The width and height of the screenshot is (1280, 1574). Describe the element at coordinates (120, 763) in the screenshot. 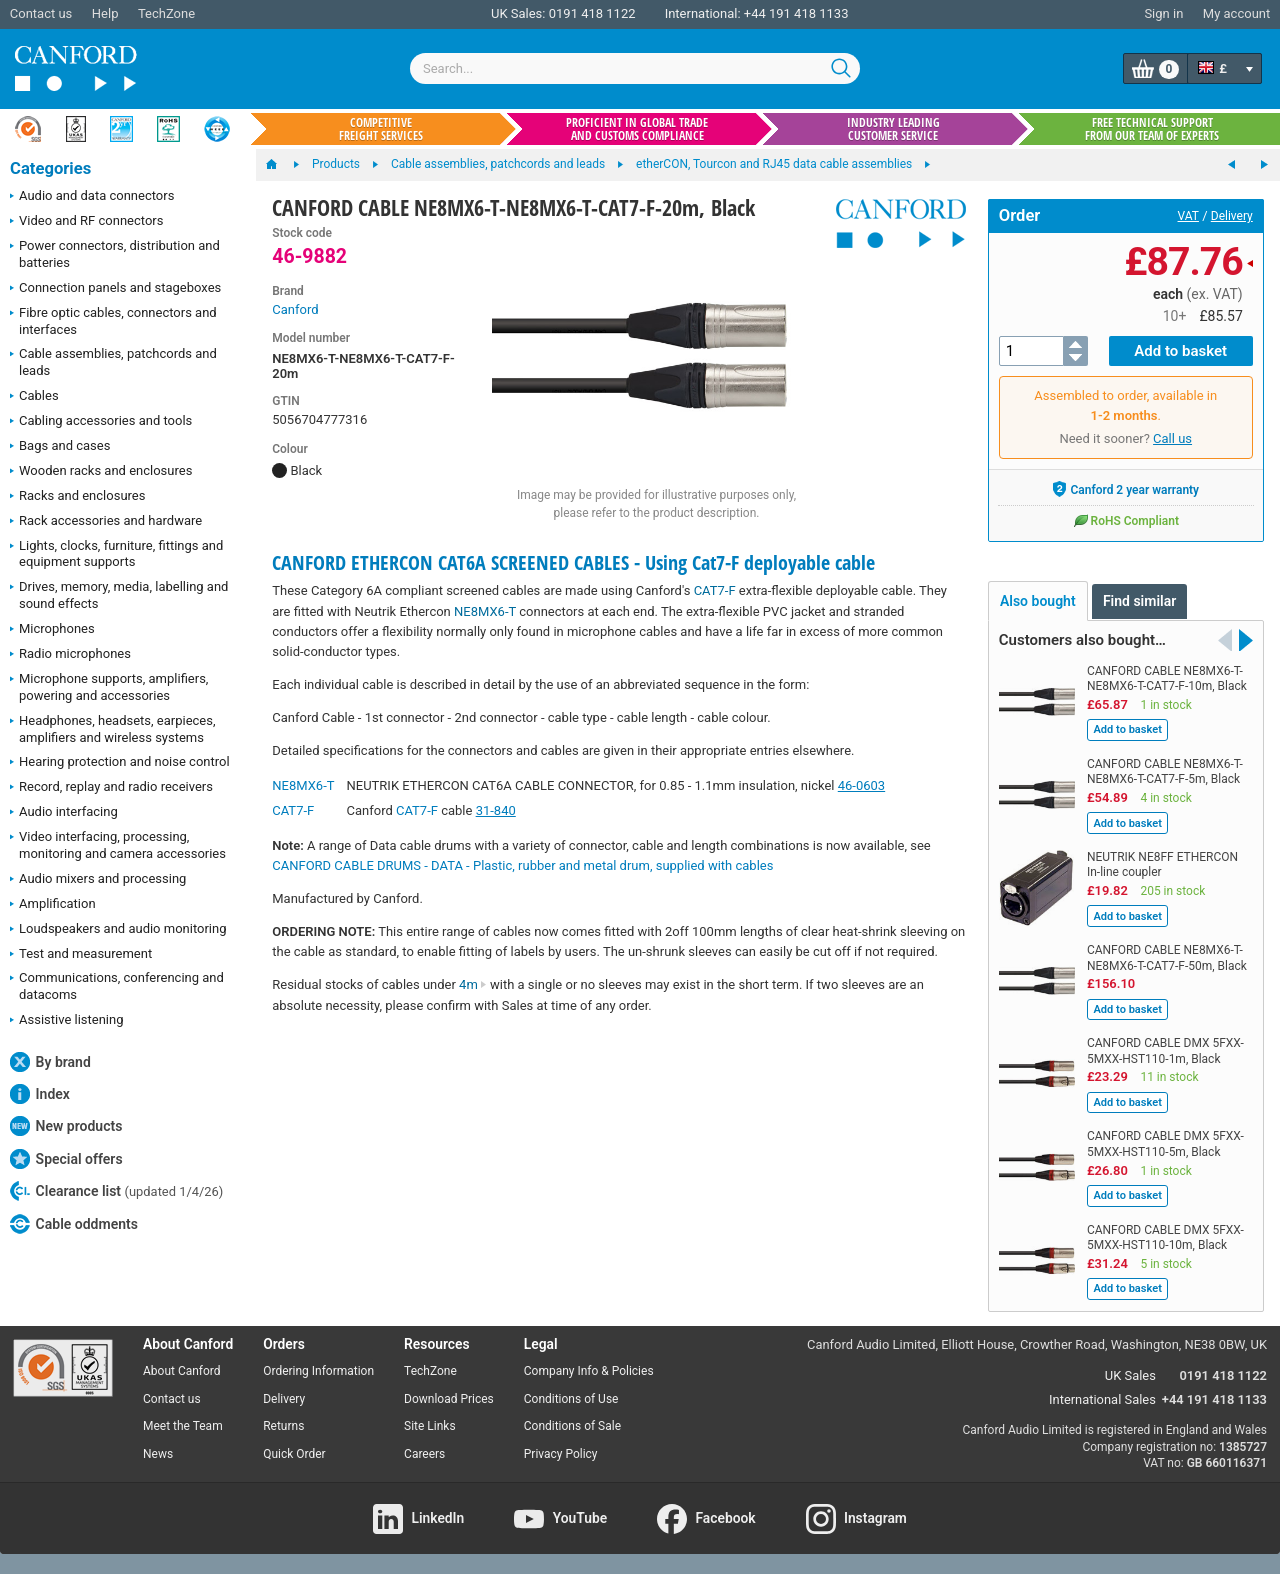

I see `Hearing protection and noise control` at that location.